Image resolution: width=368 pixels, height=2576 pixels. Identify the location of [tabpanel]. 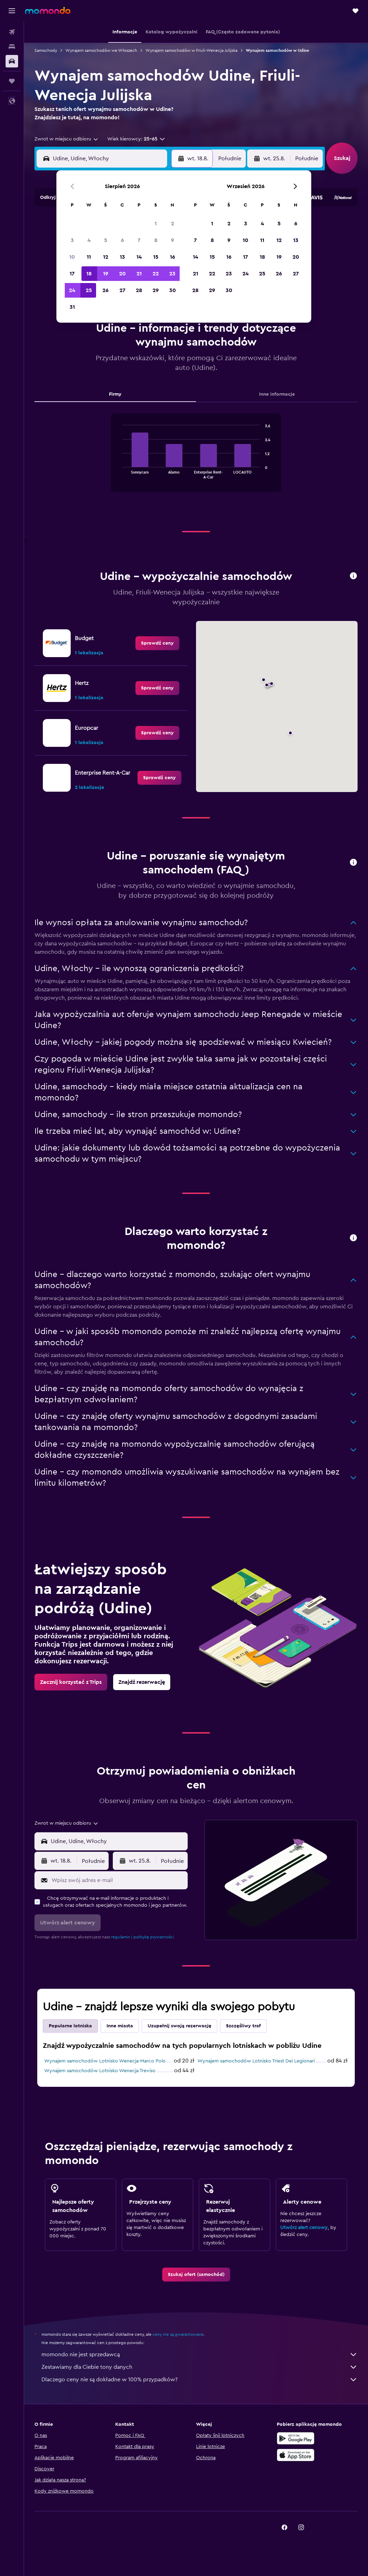
(196, 459).